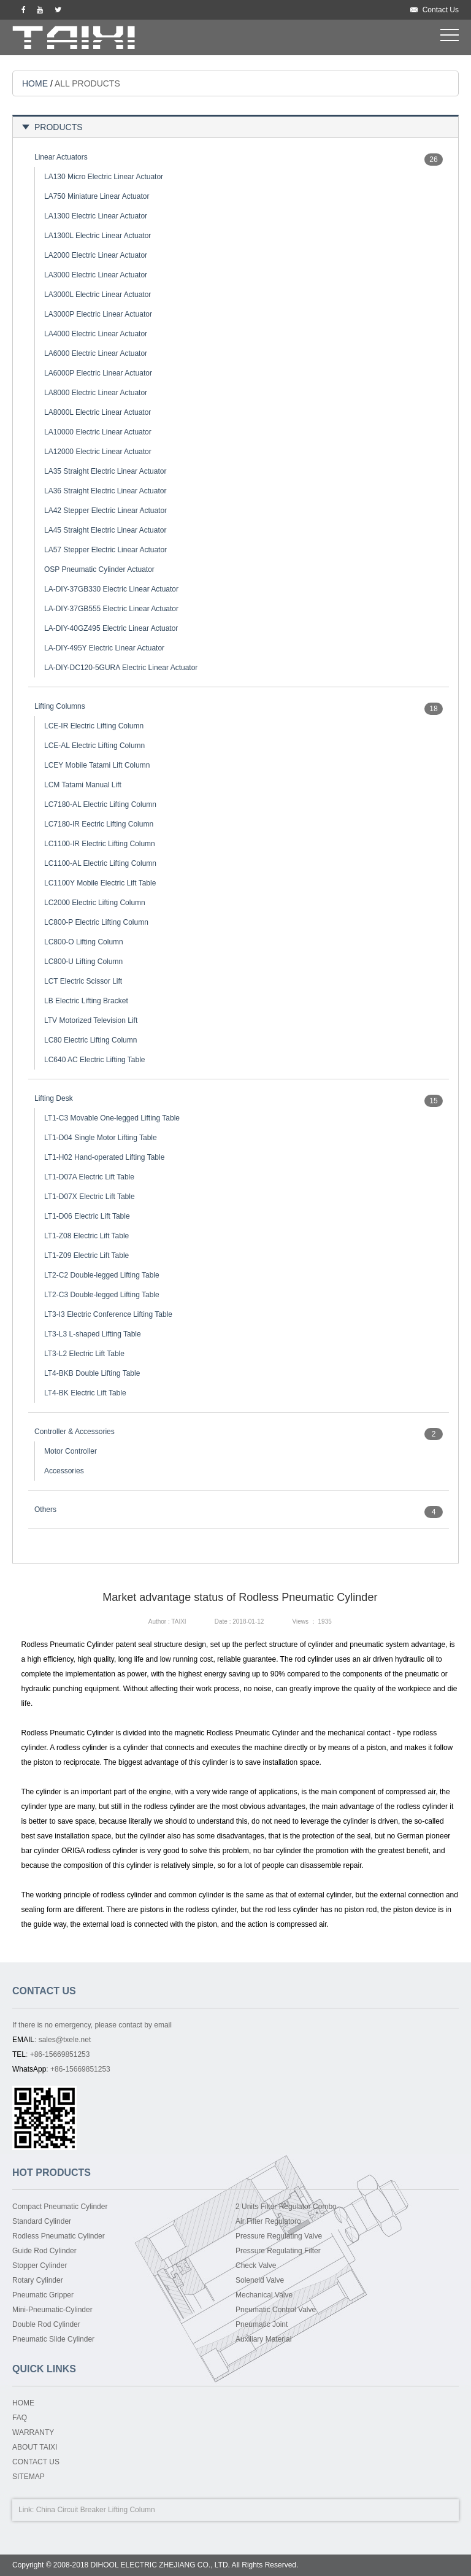  Describe the element at coordinates (39, 2265) in the screenshot. I see `Stopper Cylinder` at that location.